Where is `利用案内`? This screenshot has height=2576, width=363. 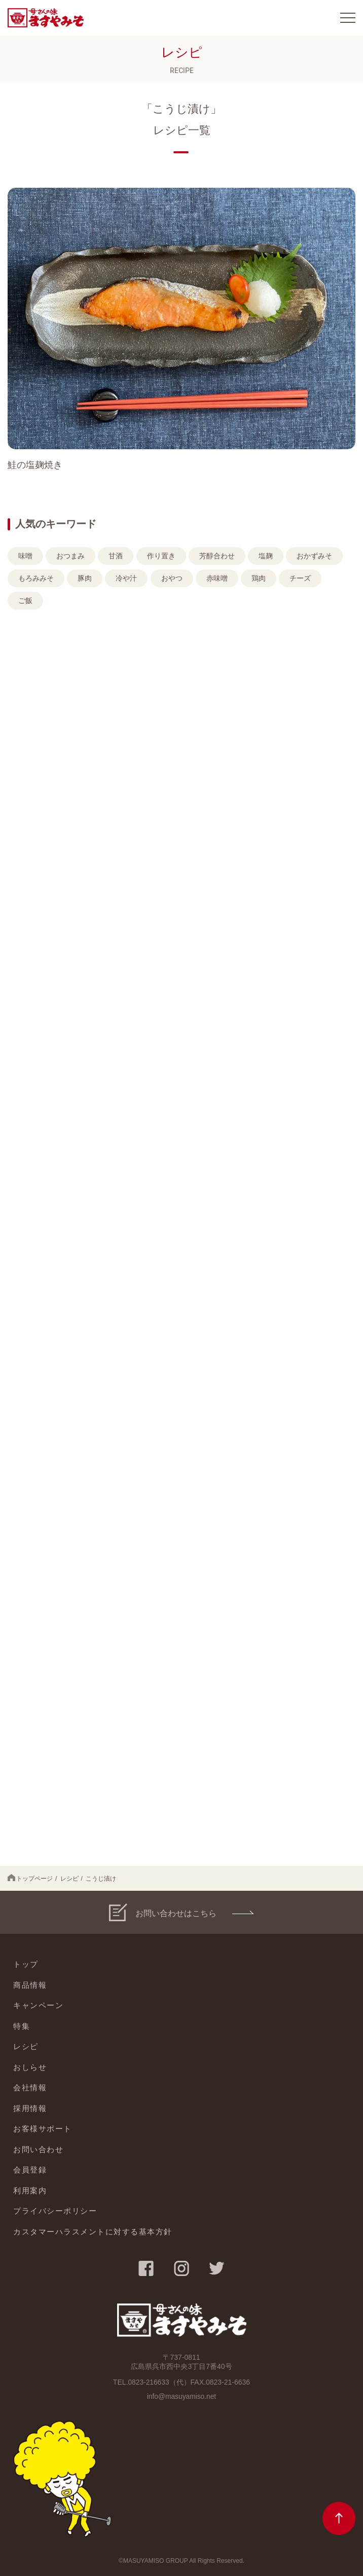
利用案内 is located at coordinates (30, 2190).